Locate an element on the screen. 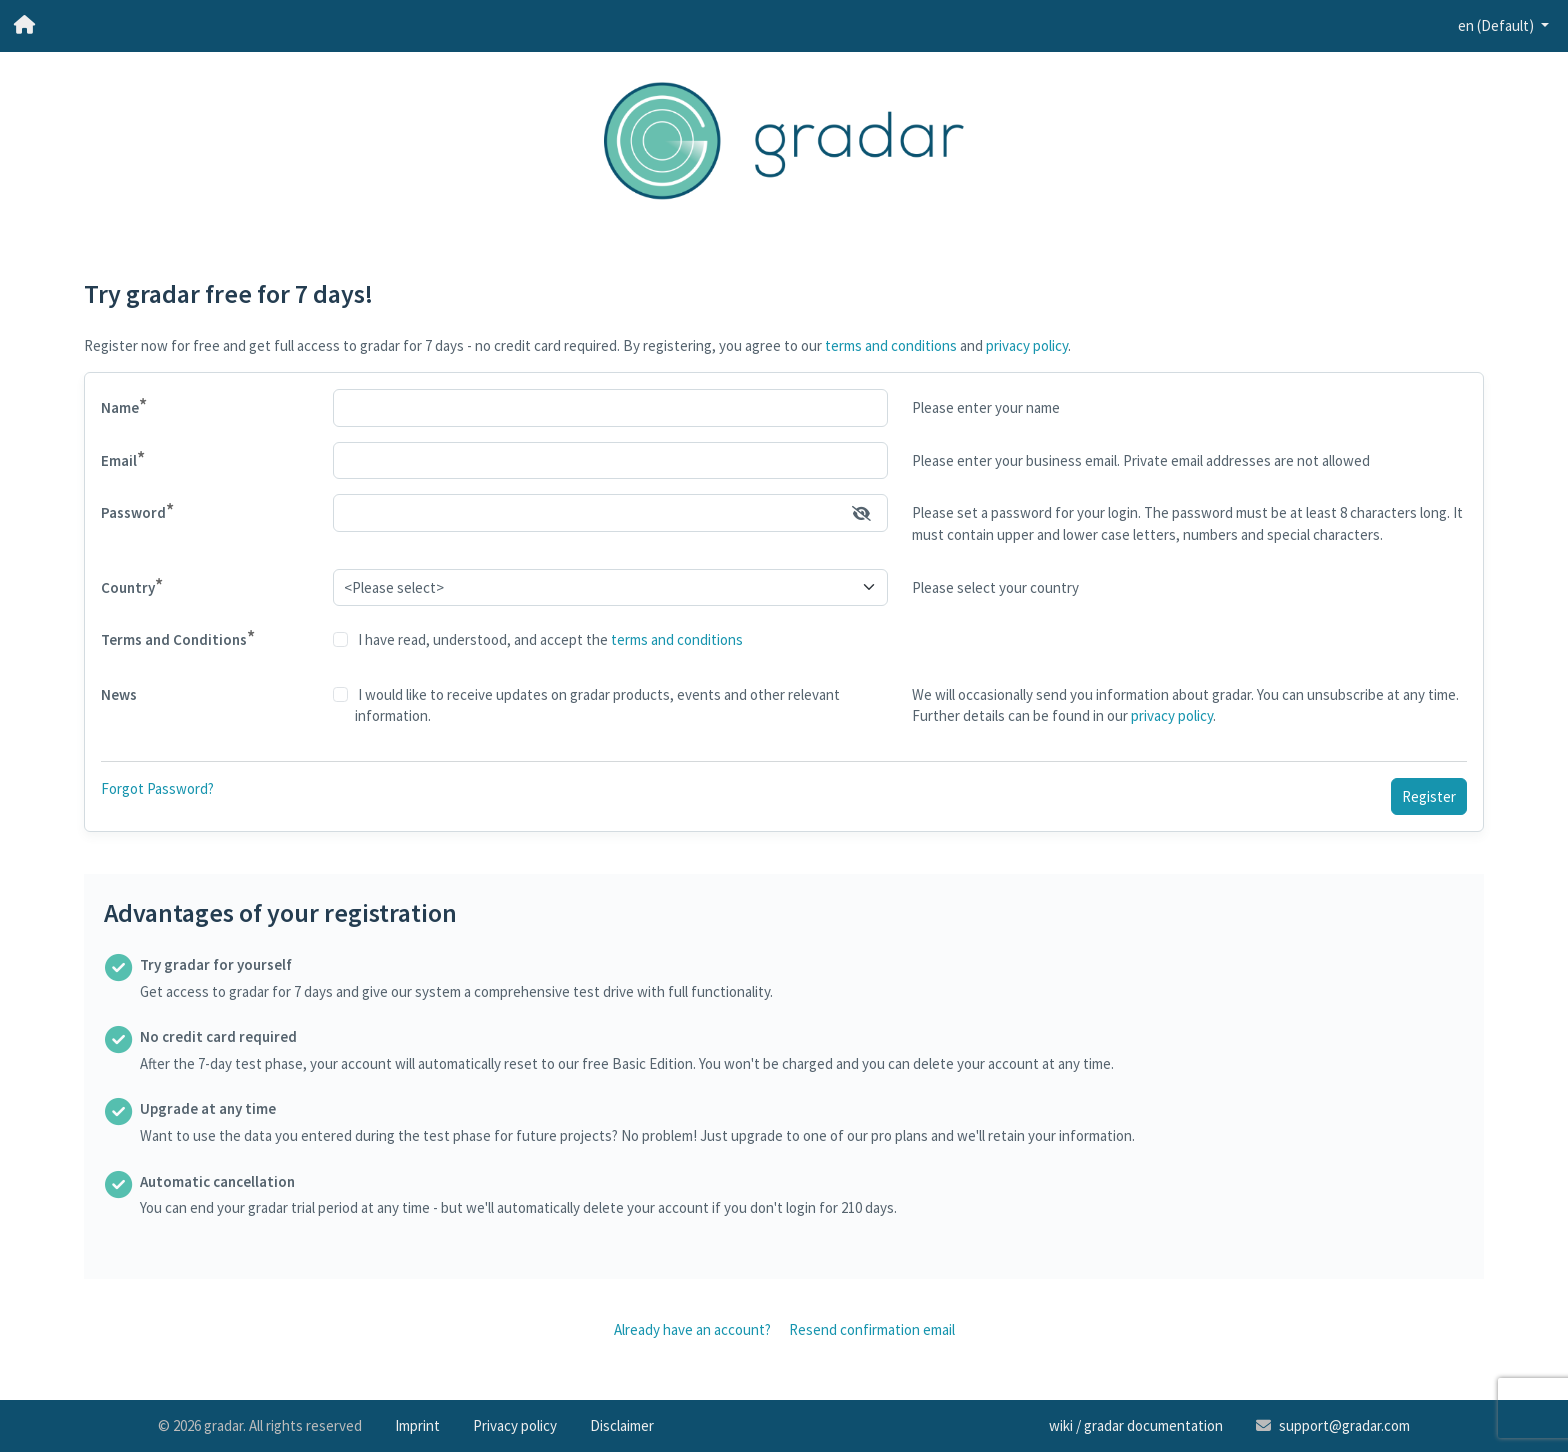 The width and height of the screenshot is (1568, 1452). Country is located at coordinates (132, 585).